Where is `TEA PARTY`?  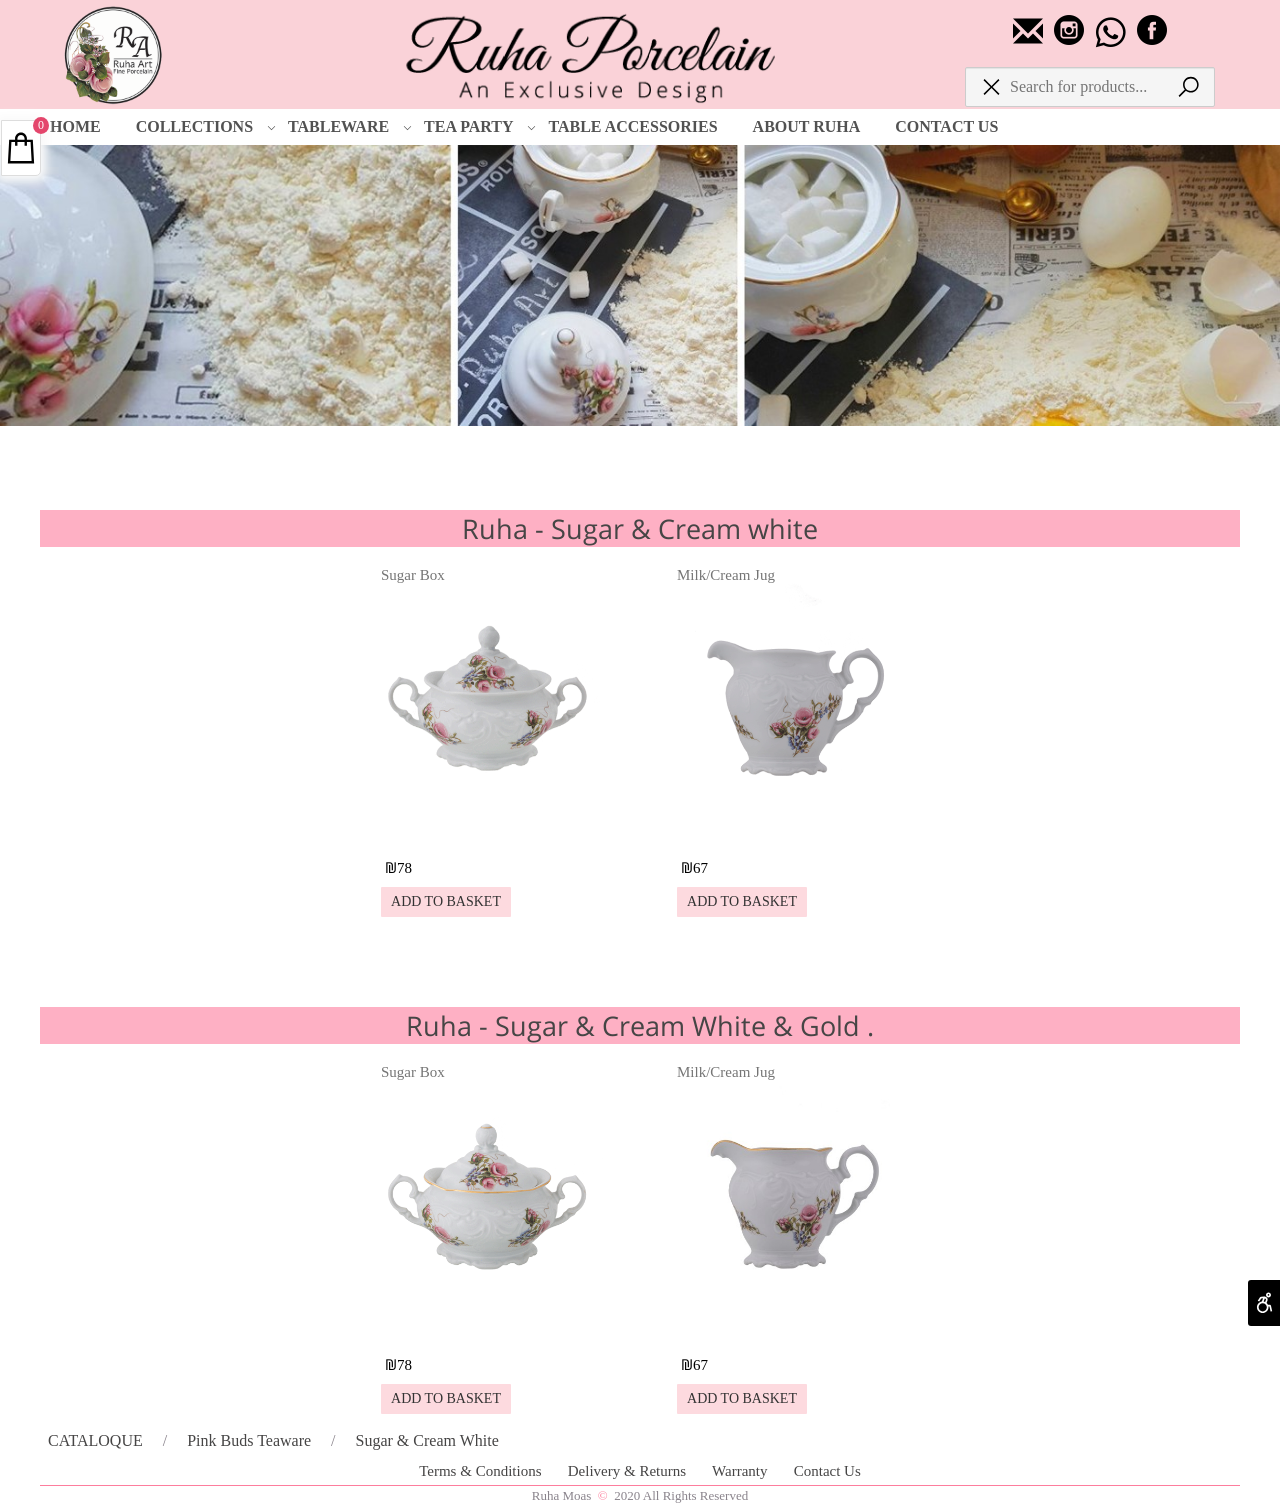
TEA PARTY is located at coordinates (480, 127).